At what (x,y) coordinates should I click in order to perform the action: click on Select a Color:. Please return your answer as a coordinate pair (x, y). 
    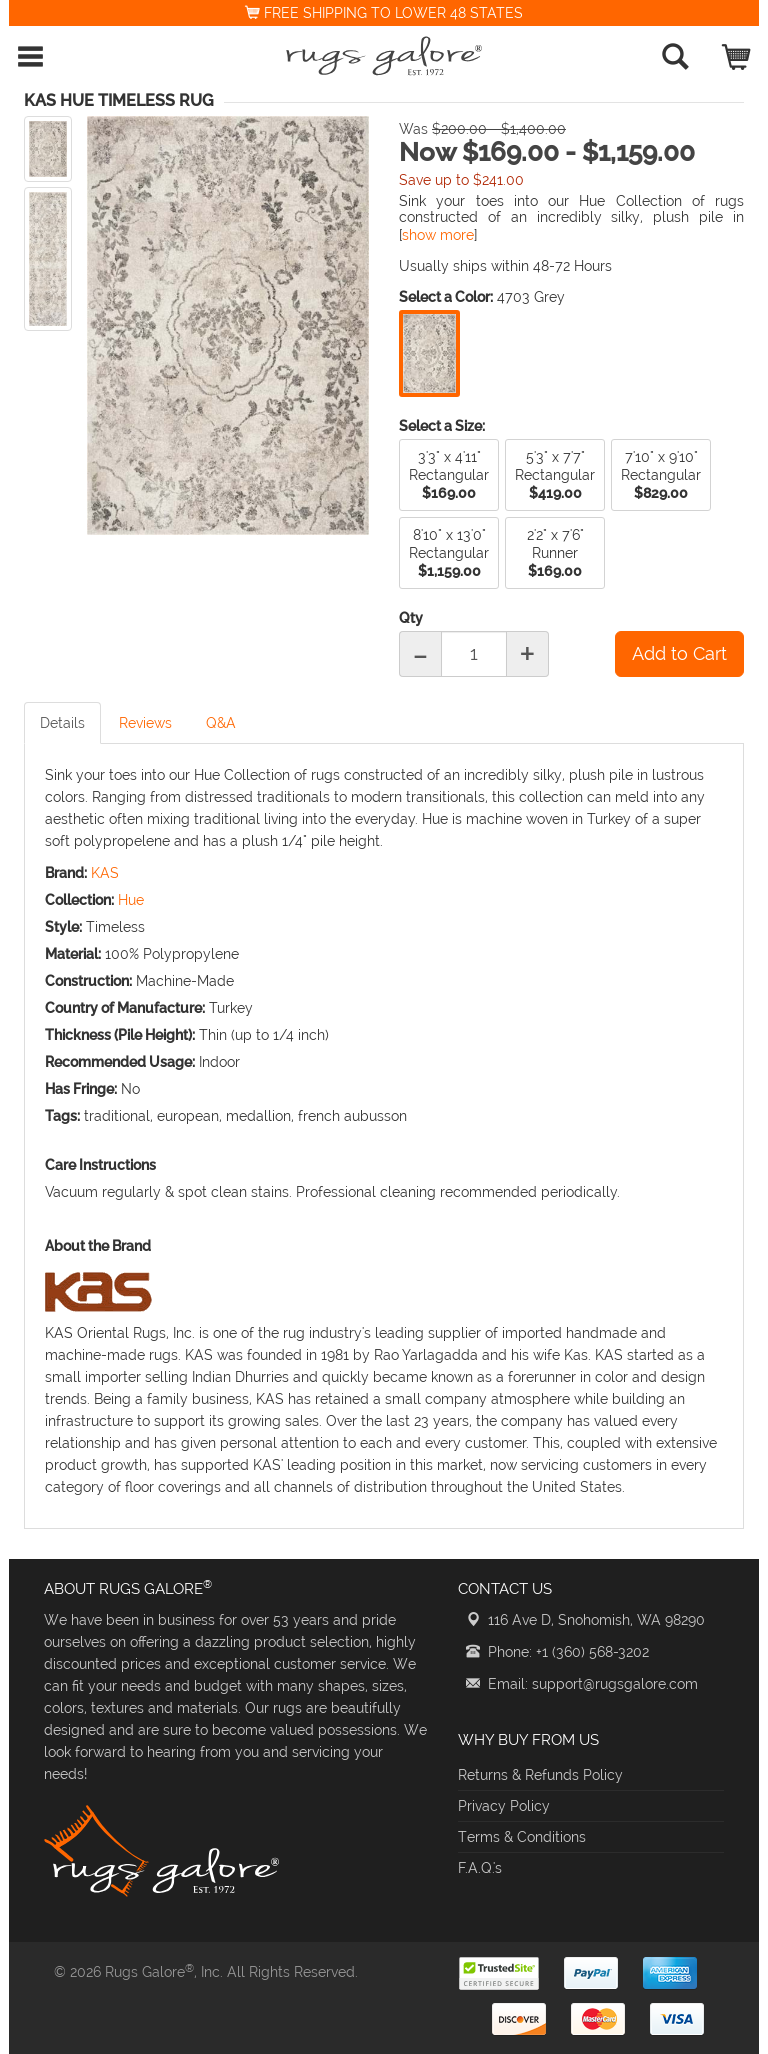
    Looking at the image, I should click on (446, 297).